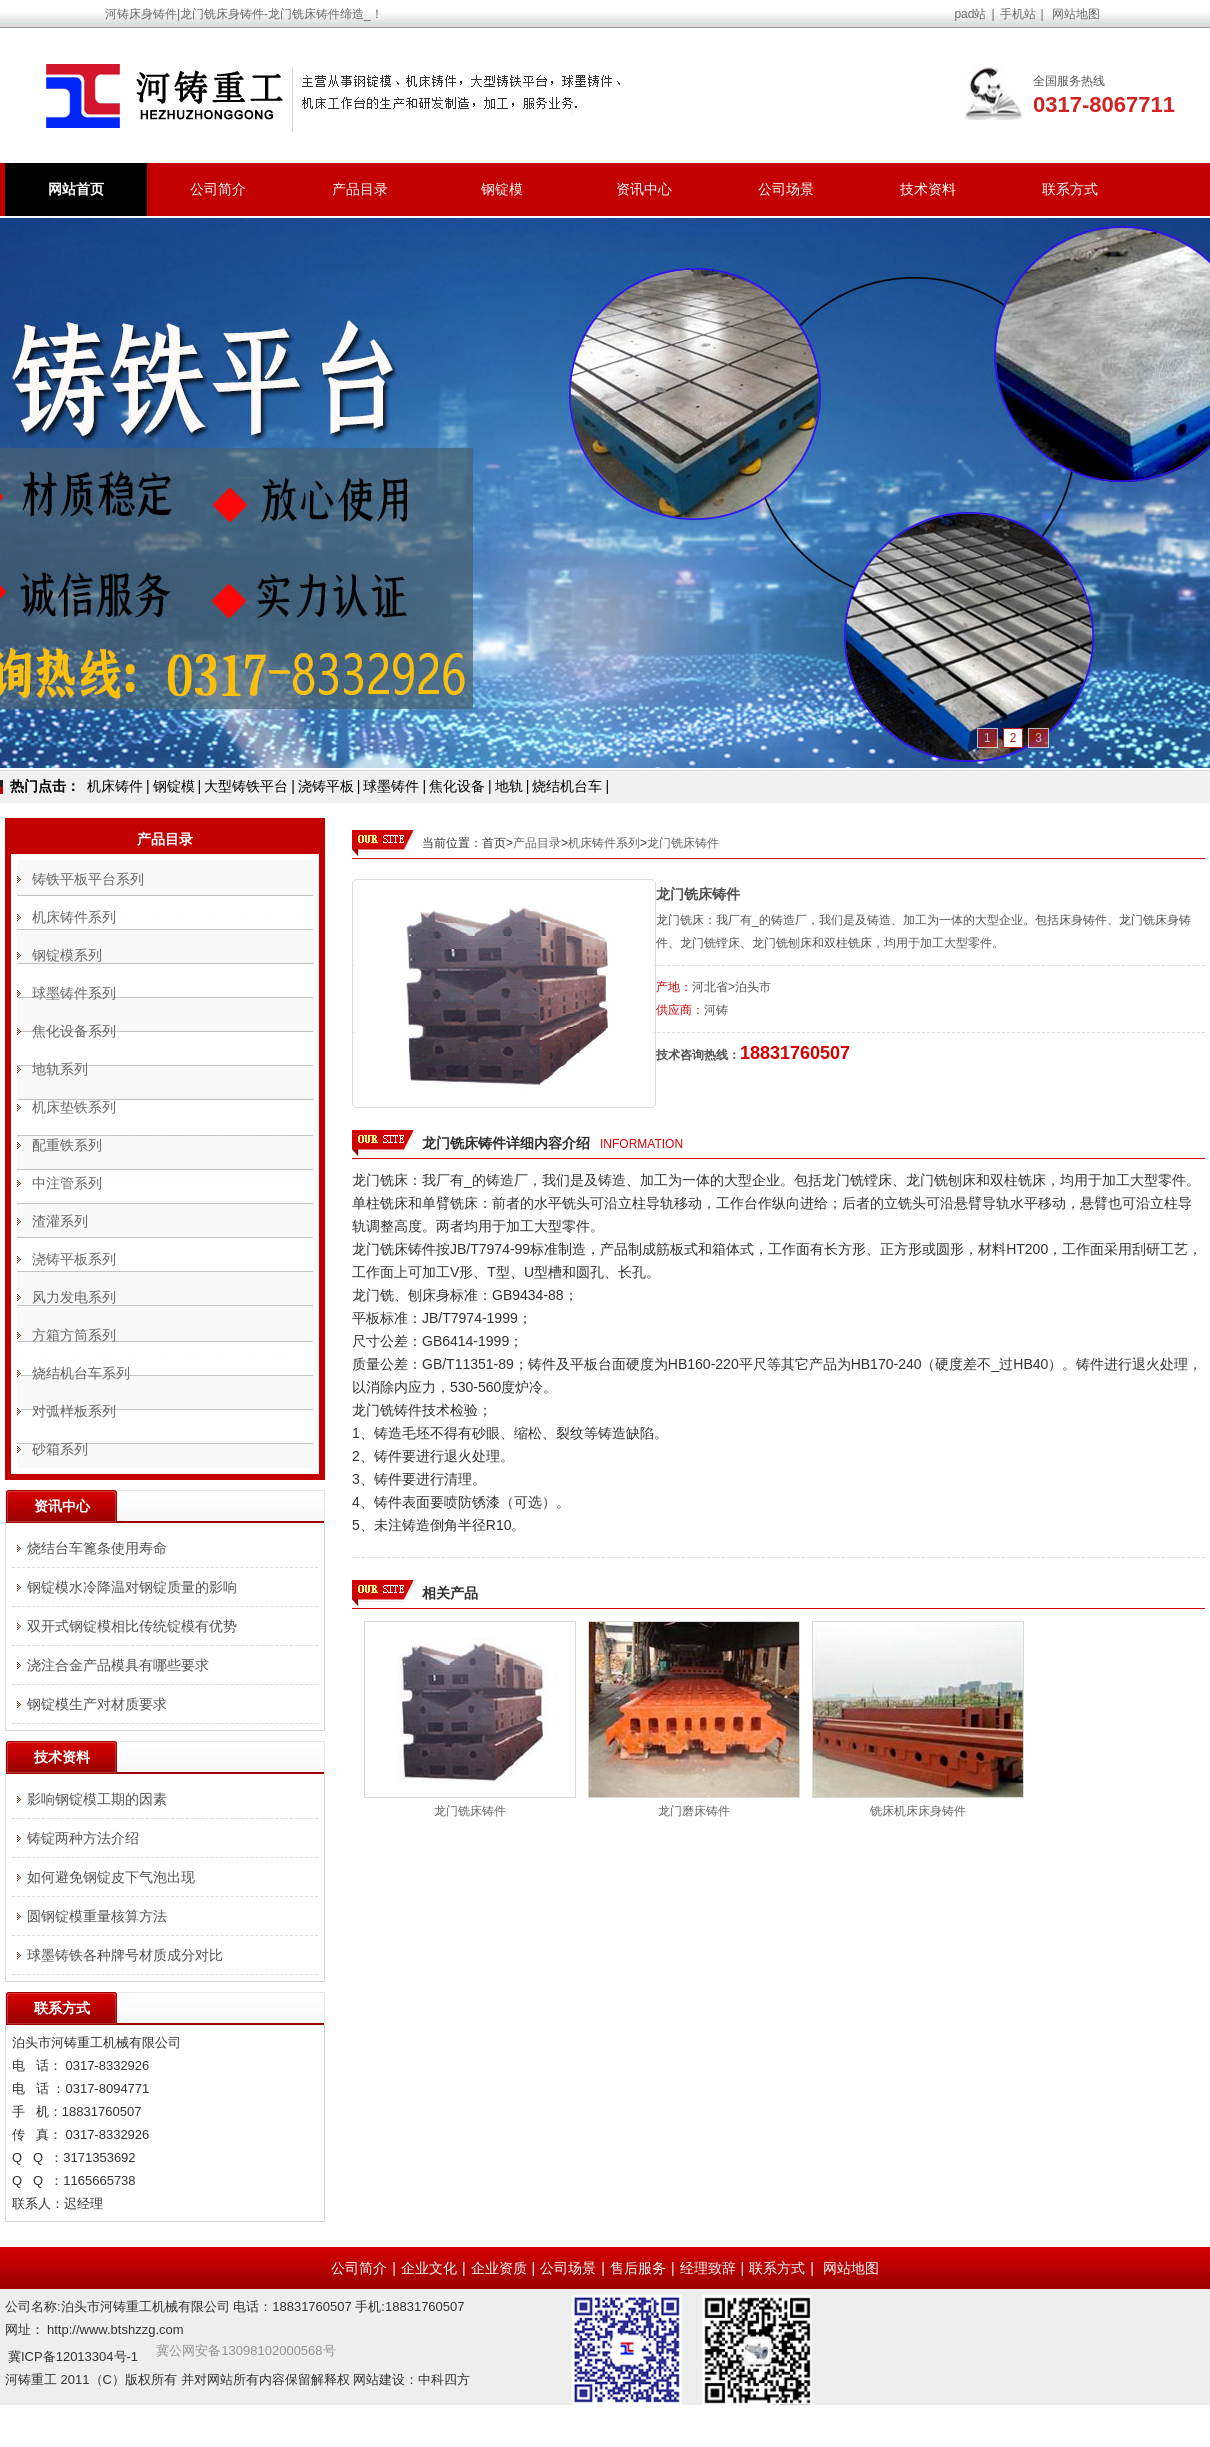  I want to click on 浇铸平板, so click(326, 786).